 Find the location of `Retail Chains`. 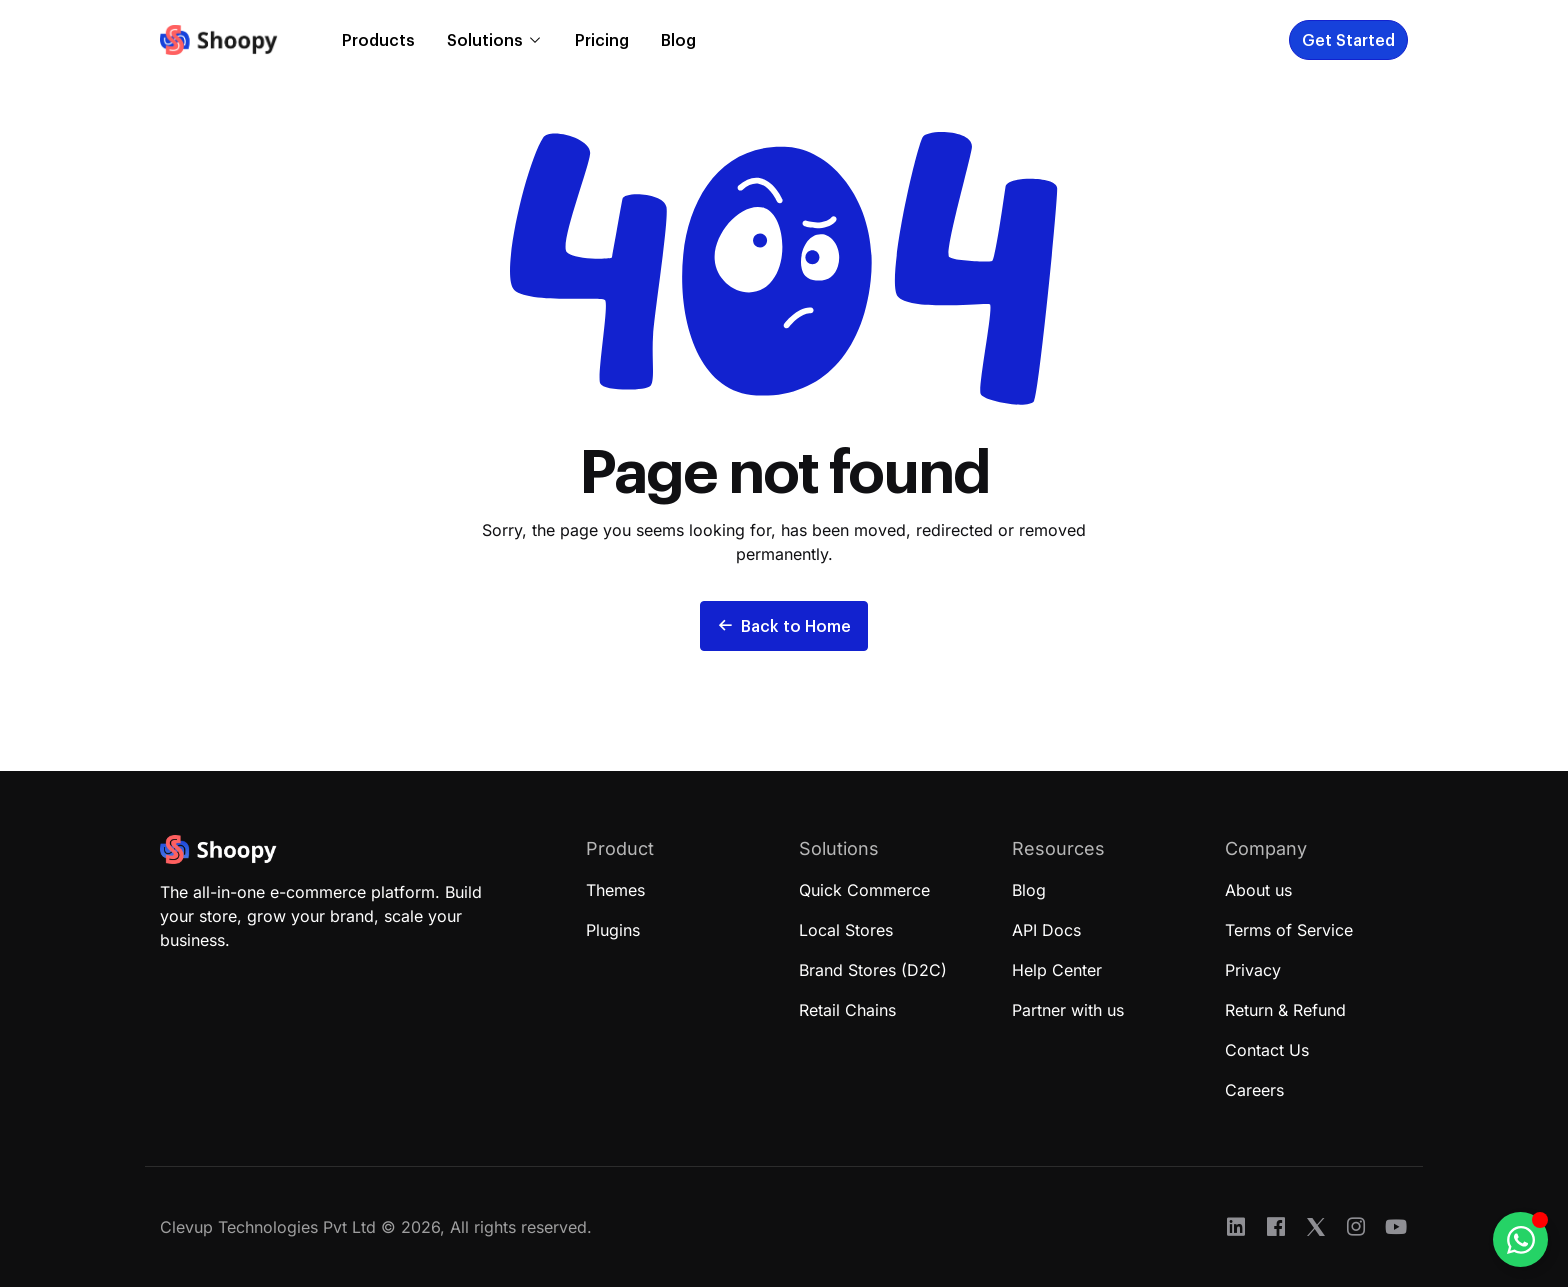

Retail Chains is located at coordinates (847, 1010).